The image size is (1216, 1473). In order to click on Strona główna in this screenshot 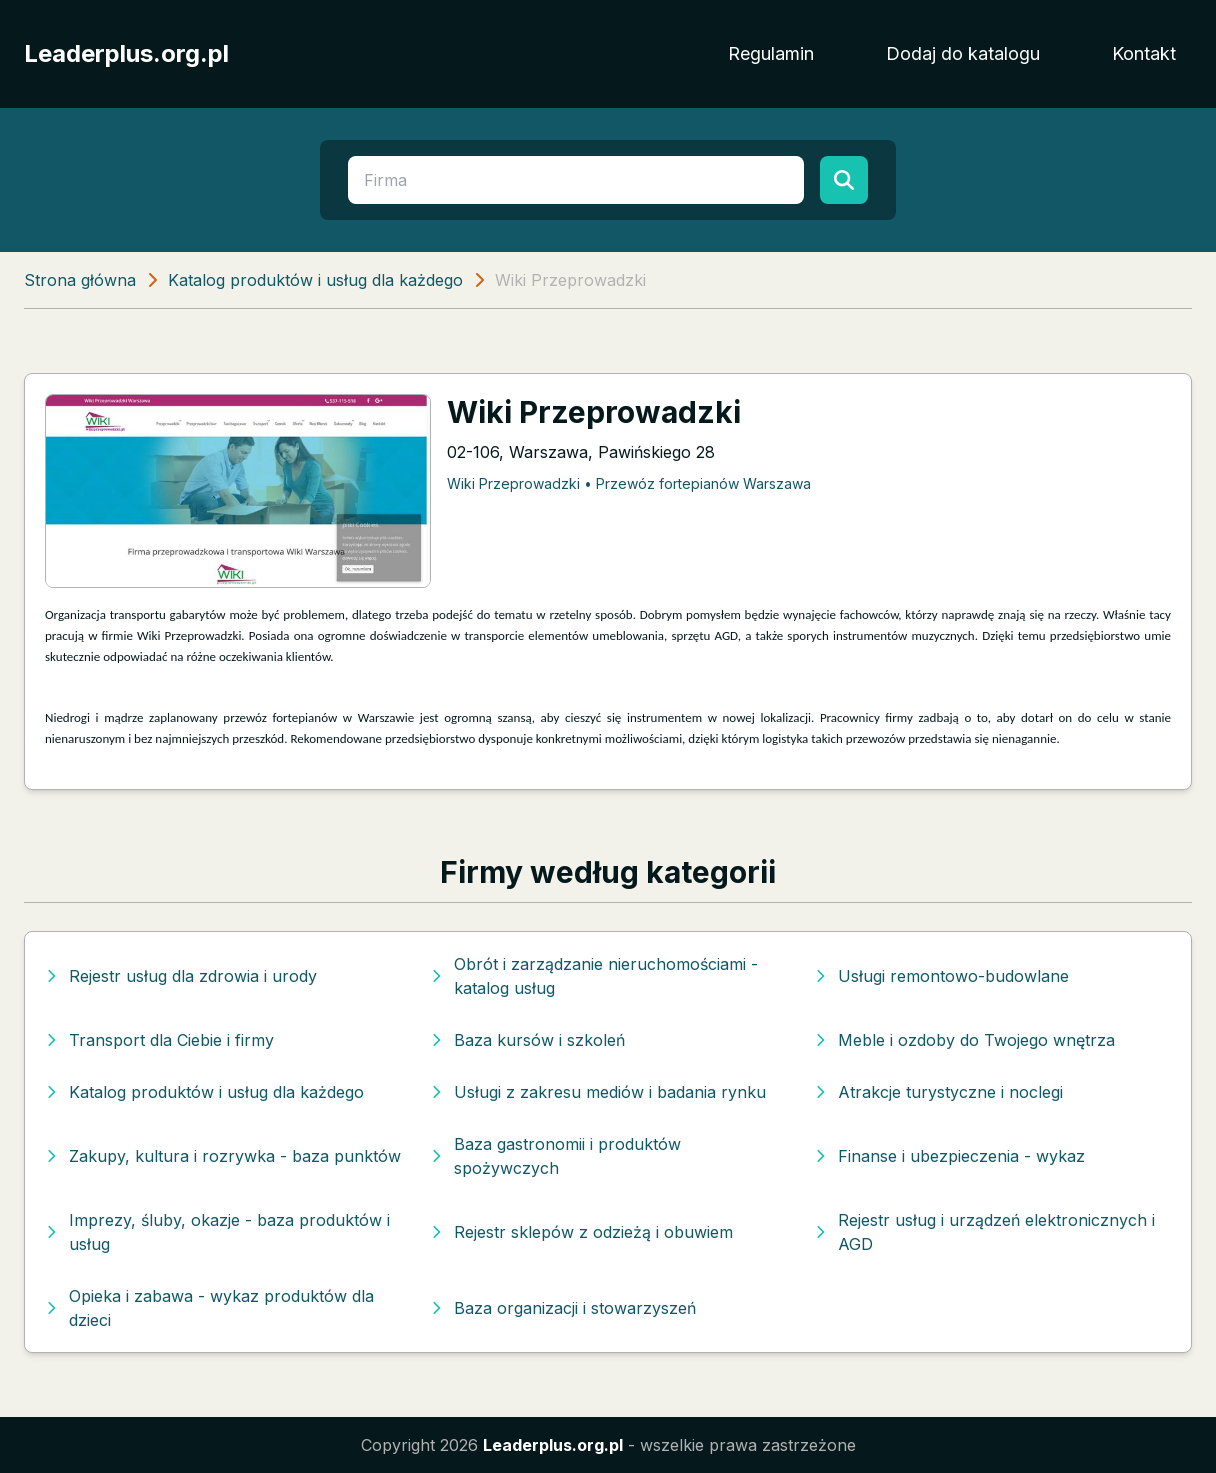, I will do `click(80, 280)`.